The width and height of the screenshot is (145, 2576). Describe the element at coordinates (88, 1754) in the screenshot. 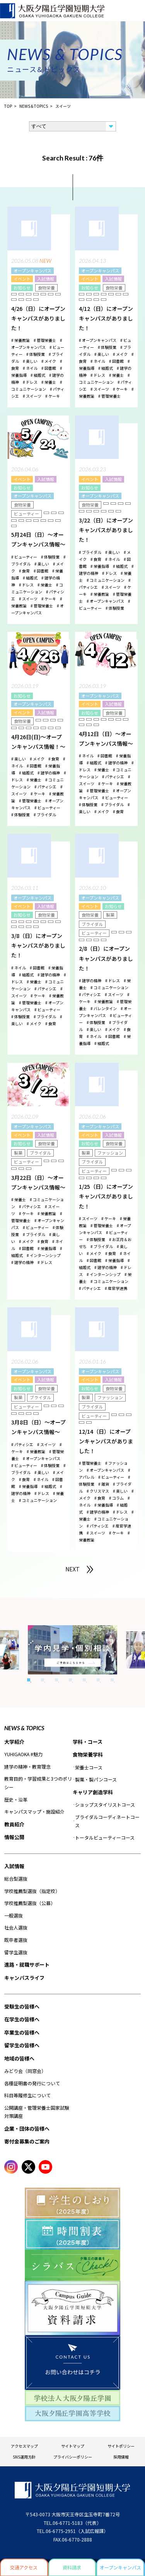

I see `食物栄養学科` at that location.